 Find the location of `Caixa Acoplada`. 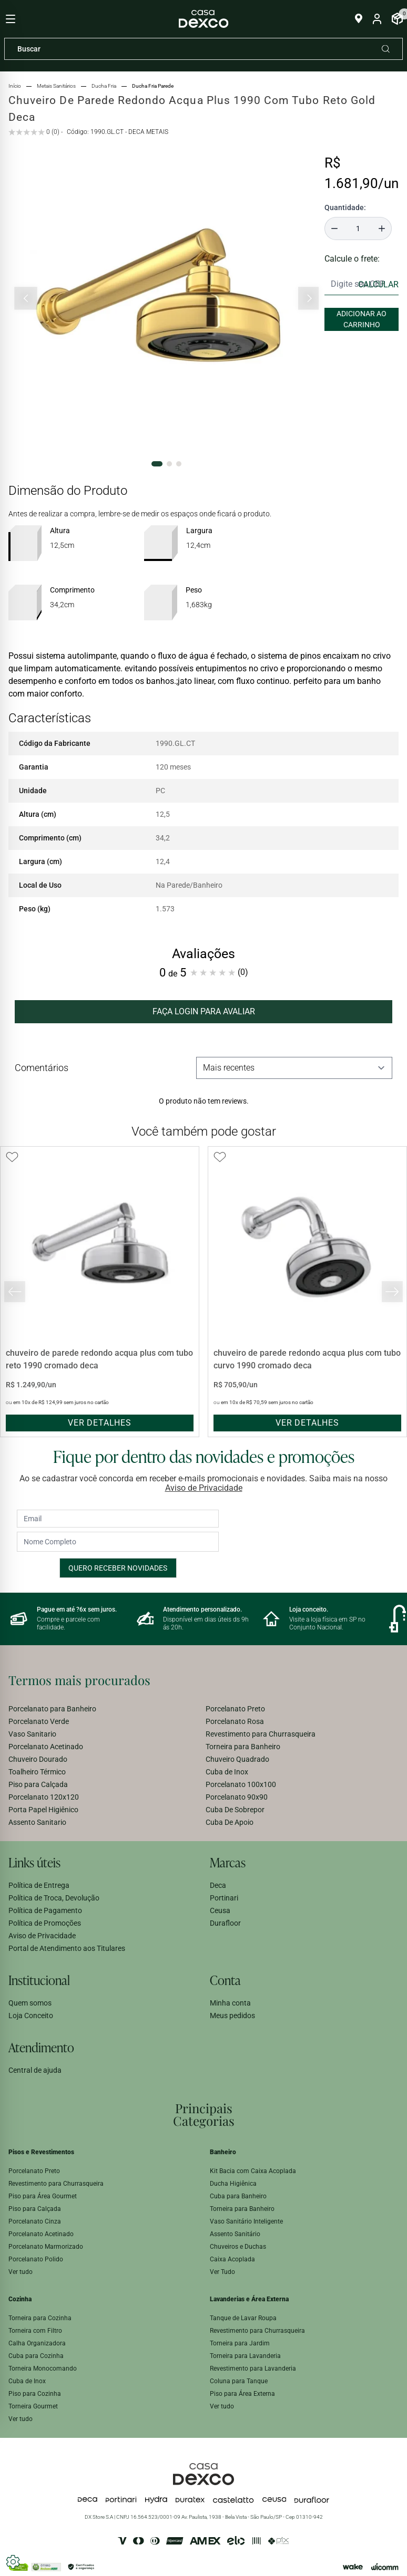

Caixa Acoplada is located at coordinates (232, 2259).